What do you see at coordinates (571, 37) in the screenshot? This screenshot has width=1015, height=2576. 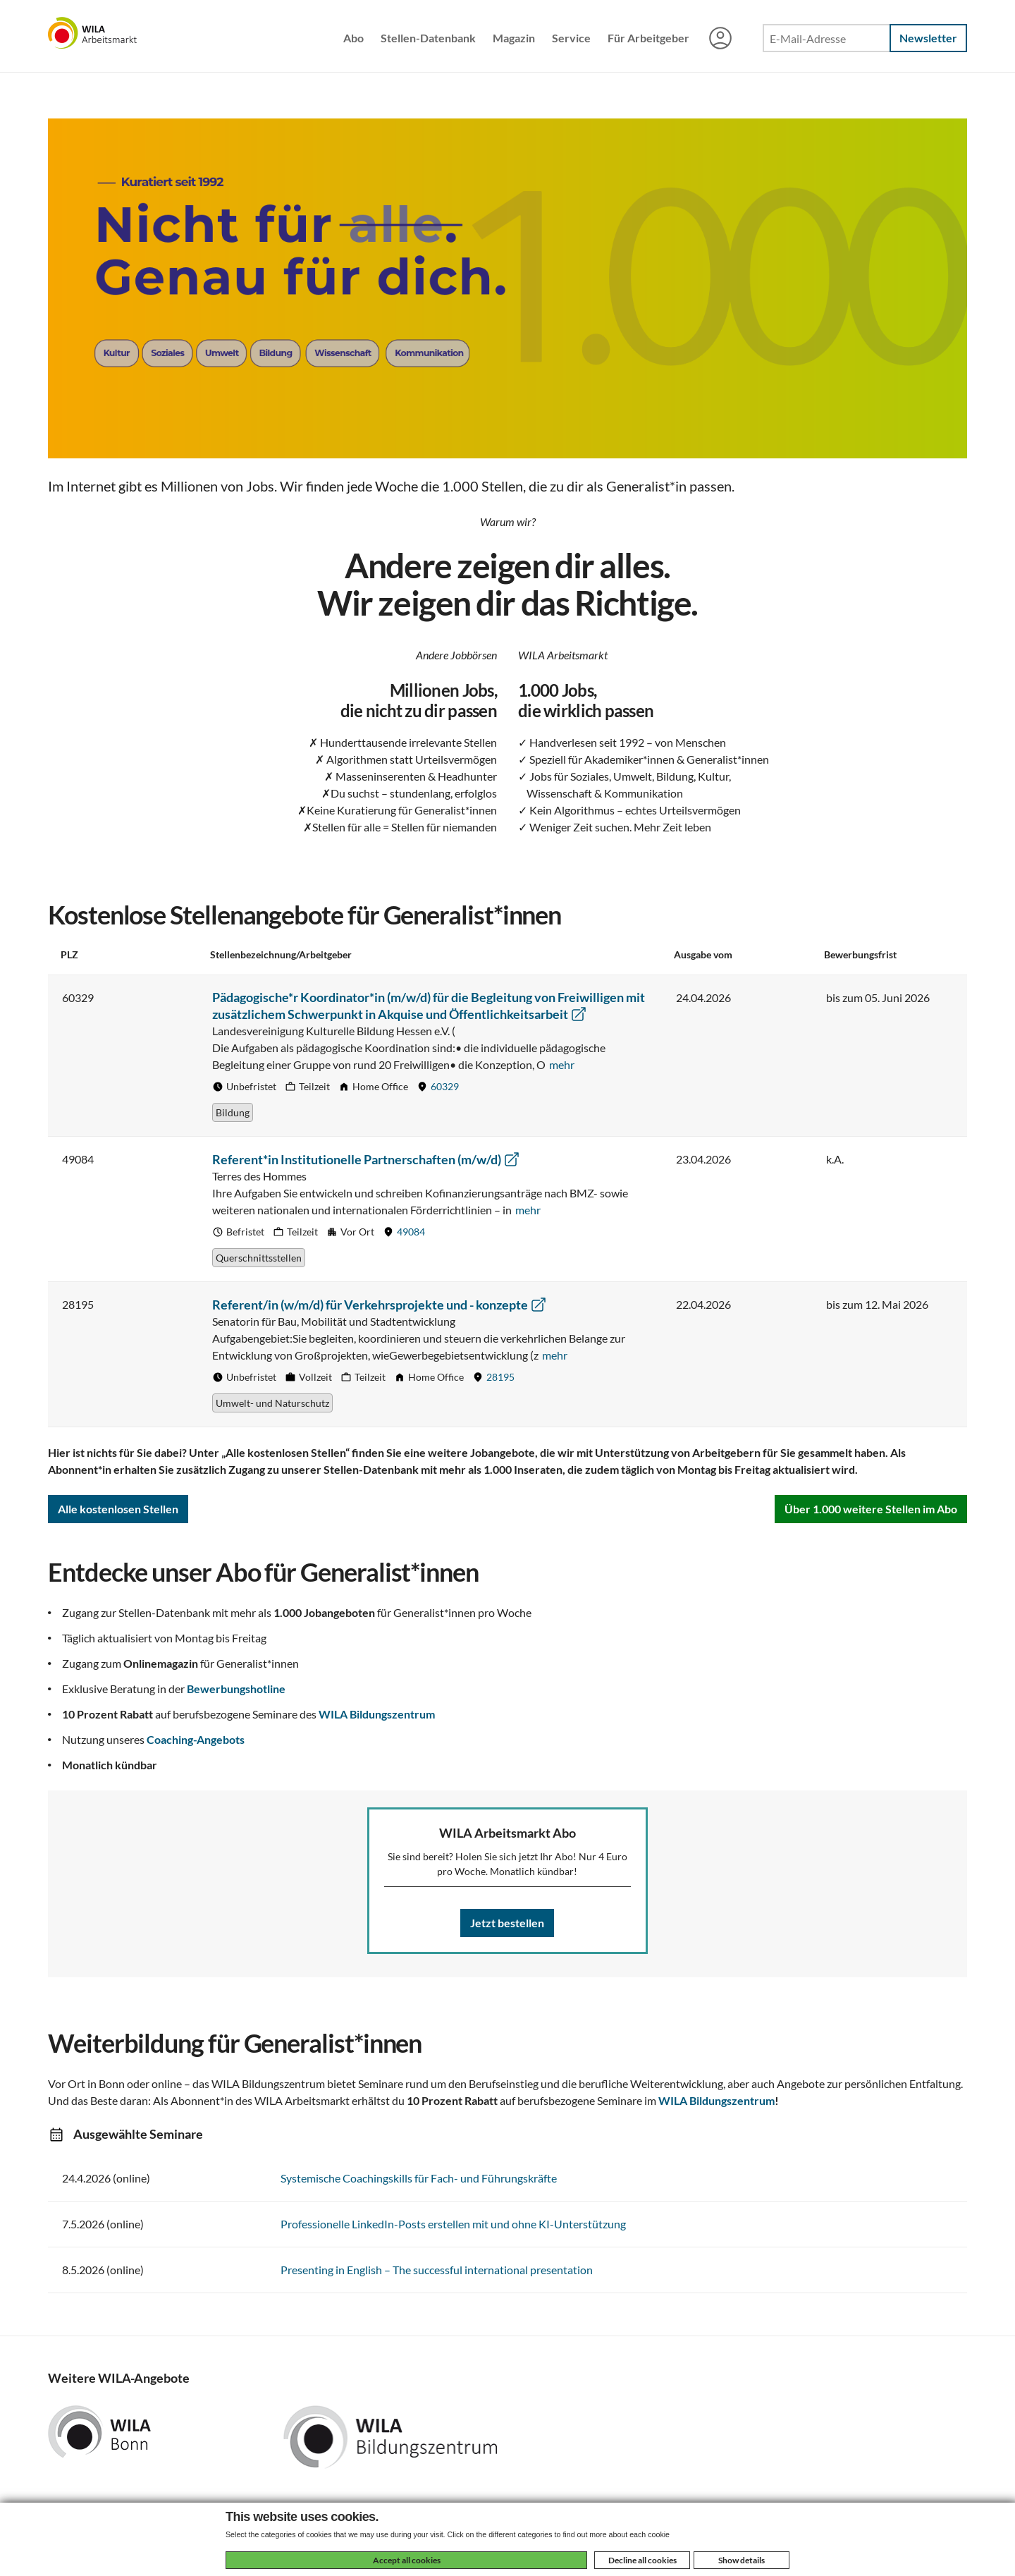 I see `Service` at bounding box center [571, 37].